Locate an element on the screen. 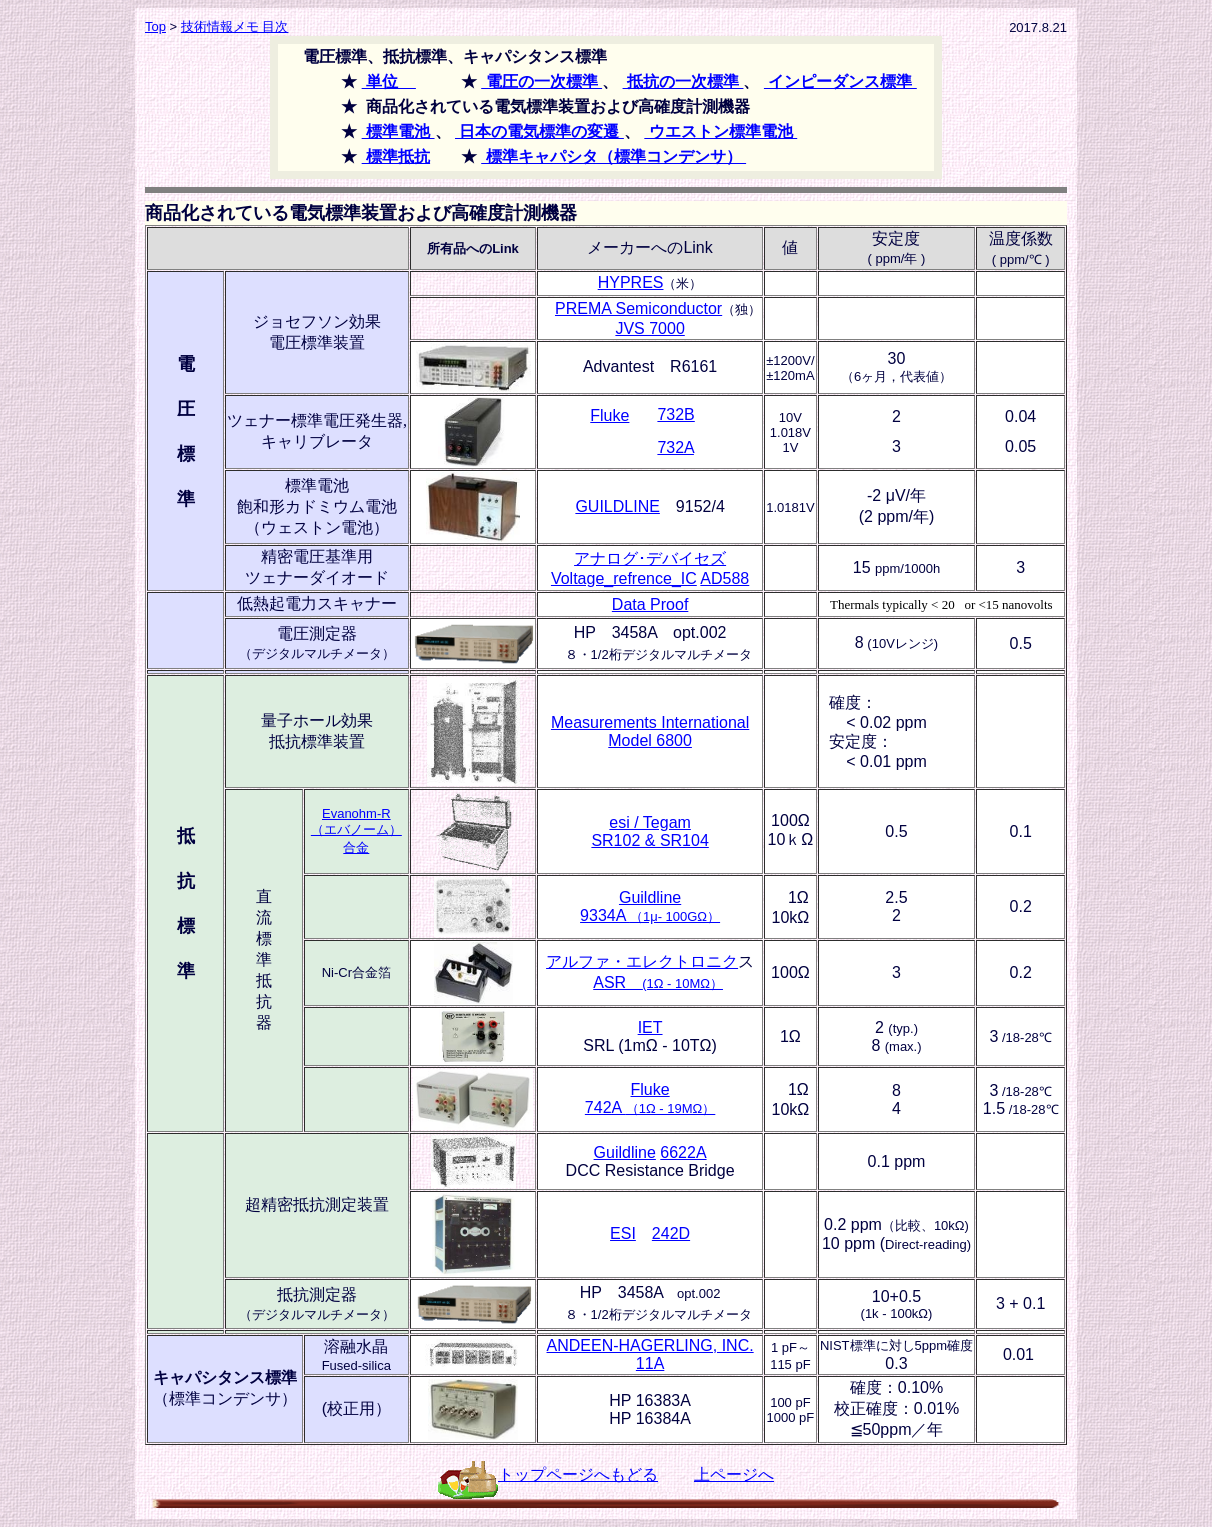 This screenshot has height=1527, width=1212. esi / Tegam is located at coordinates (650, 822).